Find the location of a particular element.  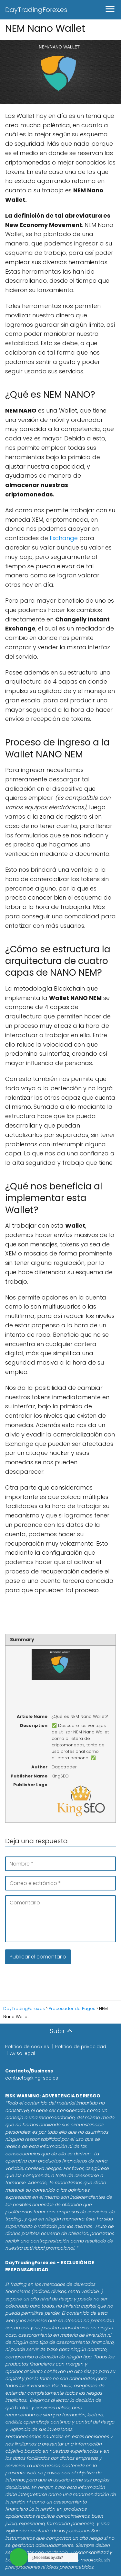

Política de privacidad is located at coordinates (80, 2046).